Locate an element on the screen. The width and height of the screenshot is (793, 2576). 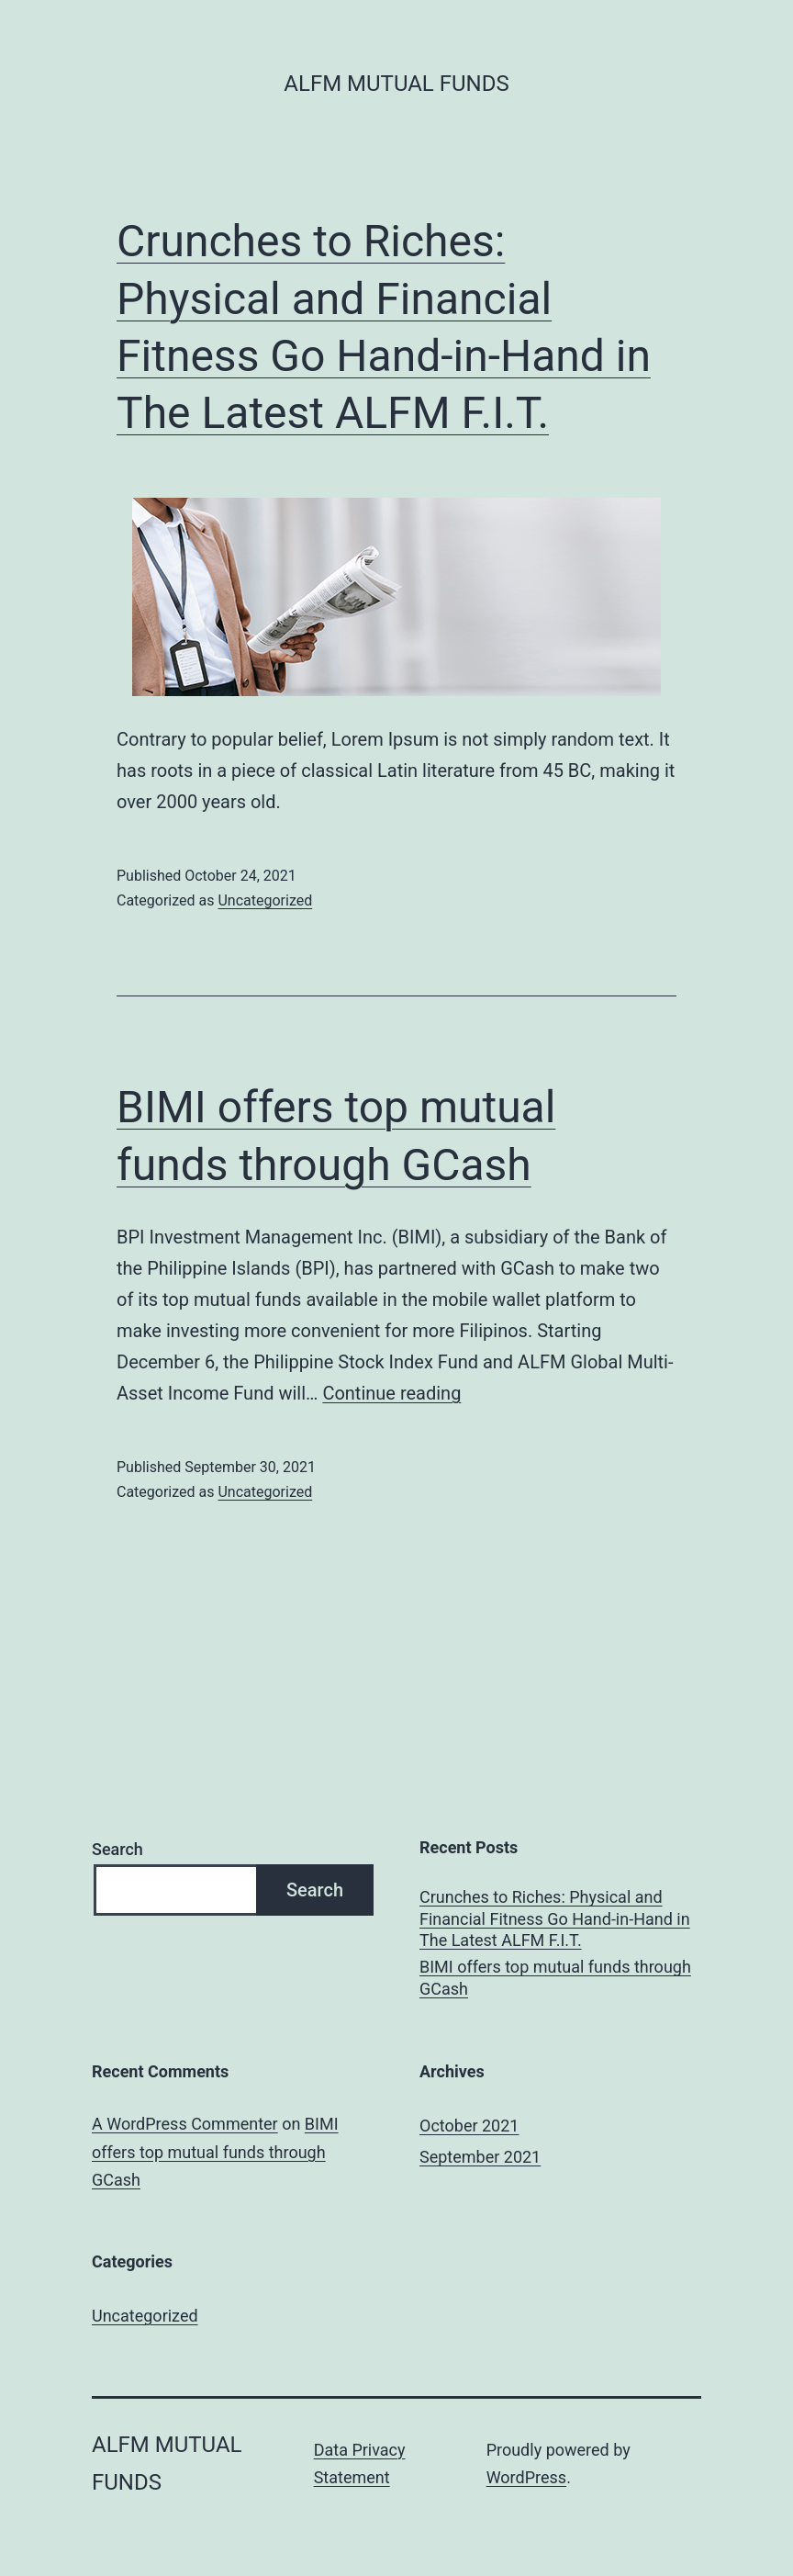
WordPress is located at coordinates (526, 2477).